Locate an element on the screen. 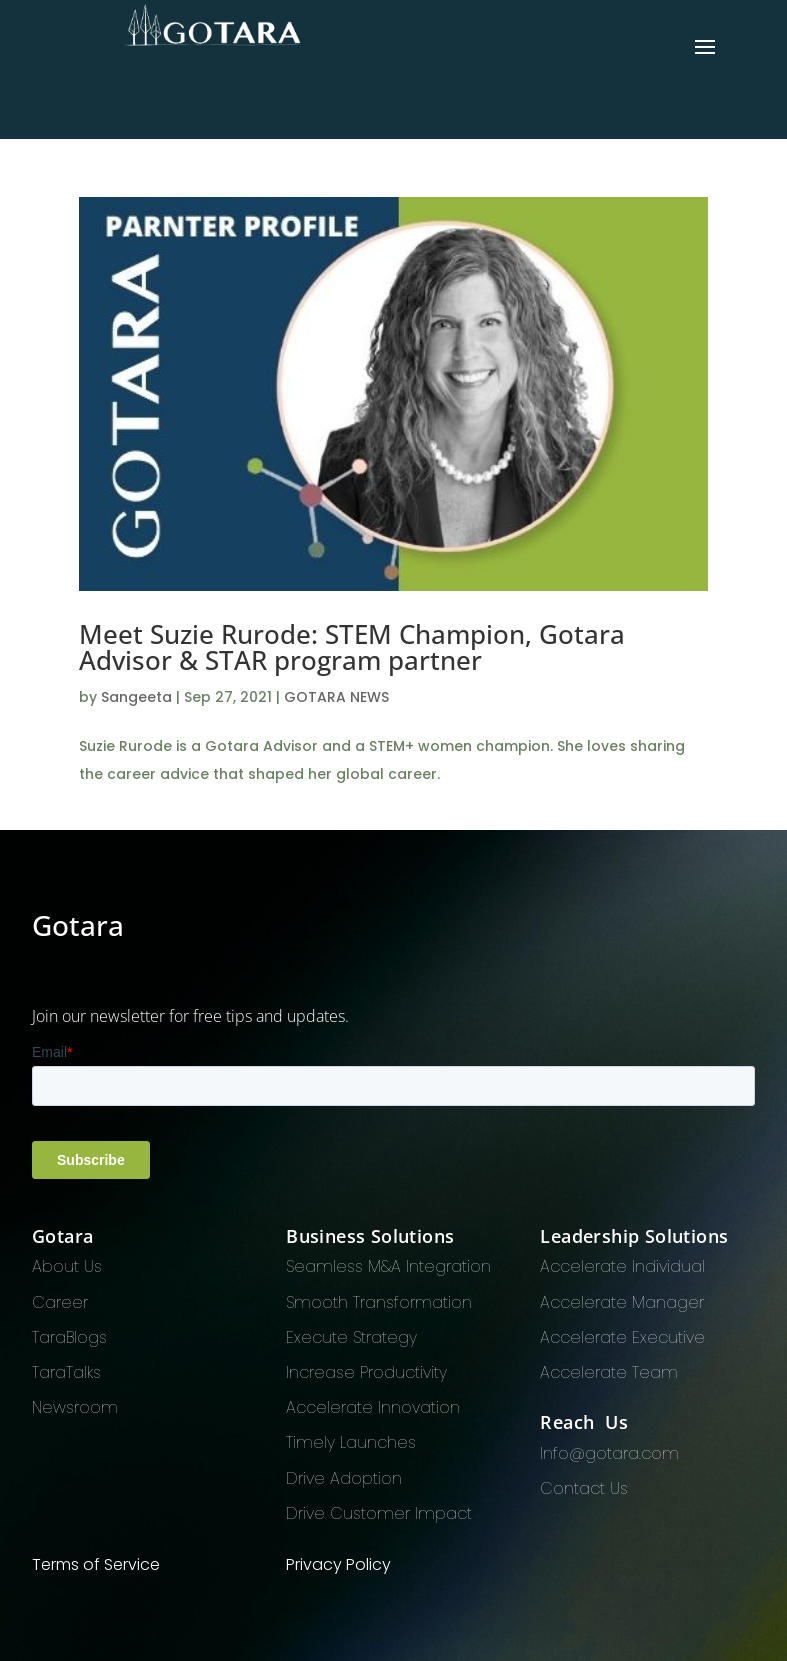  GOTARA NEWS is located at coordinates (336, 697).